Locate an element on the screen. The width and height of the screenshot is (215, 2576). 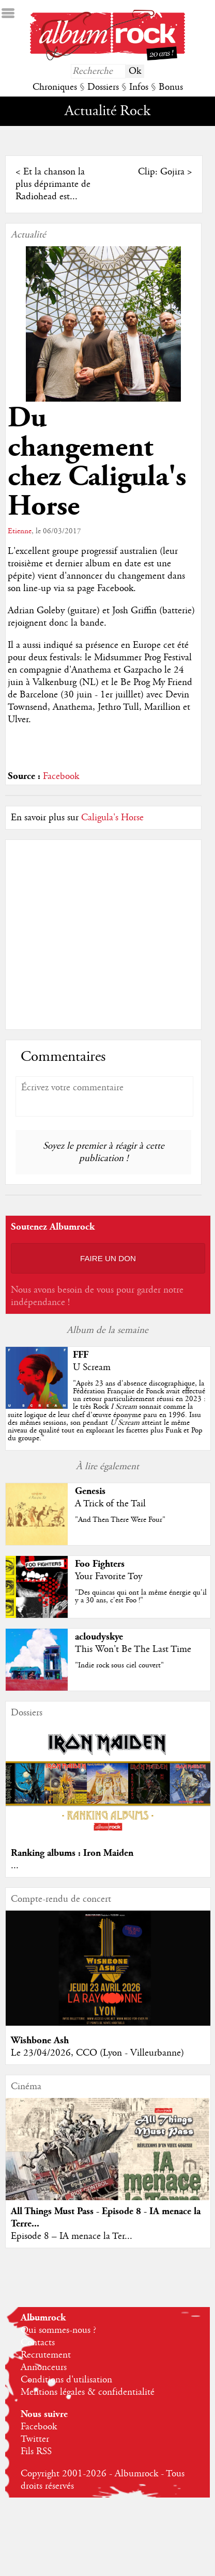
Caligula's Horse is located at coordinates (112, 818).